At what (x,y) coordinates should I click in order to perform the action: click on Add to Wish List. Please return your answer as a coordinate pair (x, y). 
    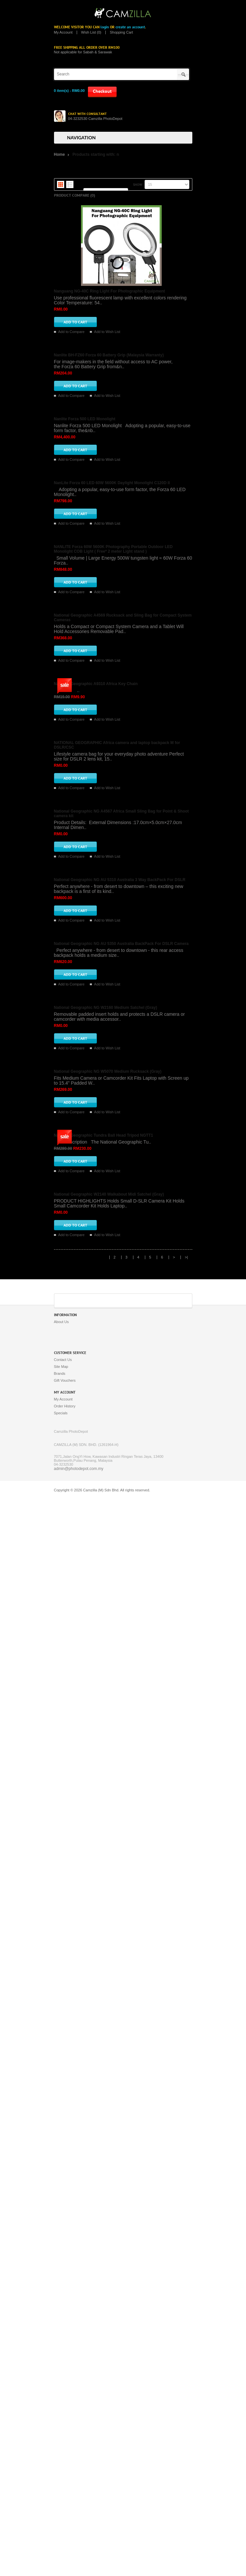
    Looking at the image, I should click on (107, 332).